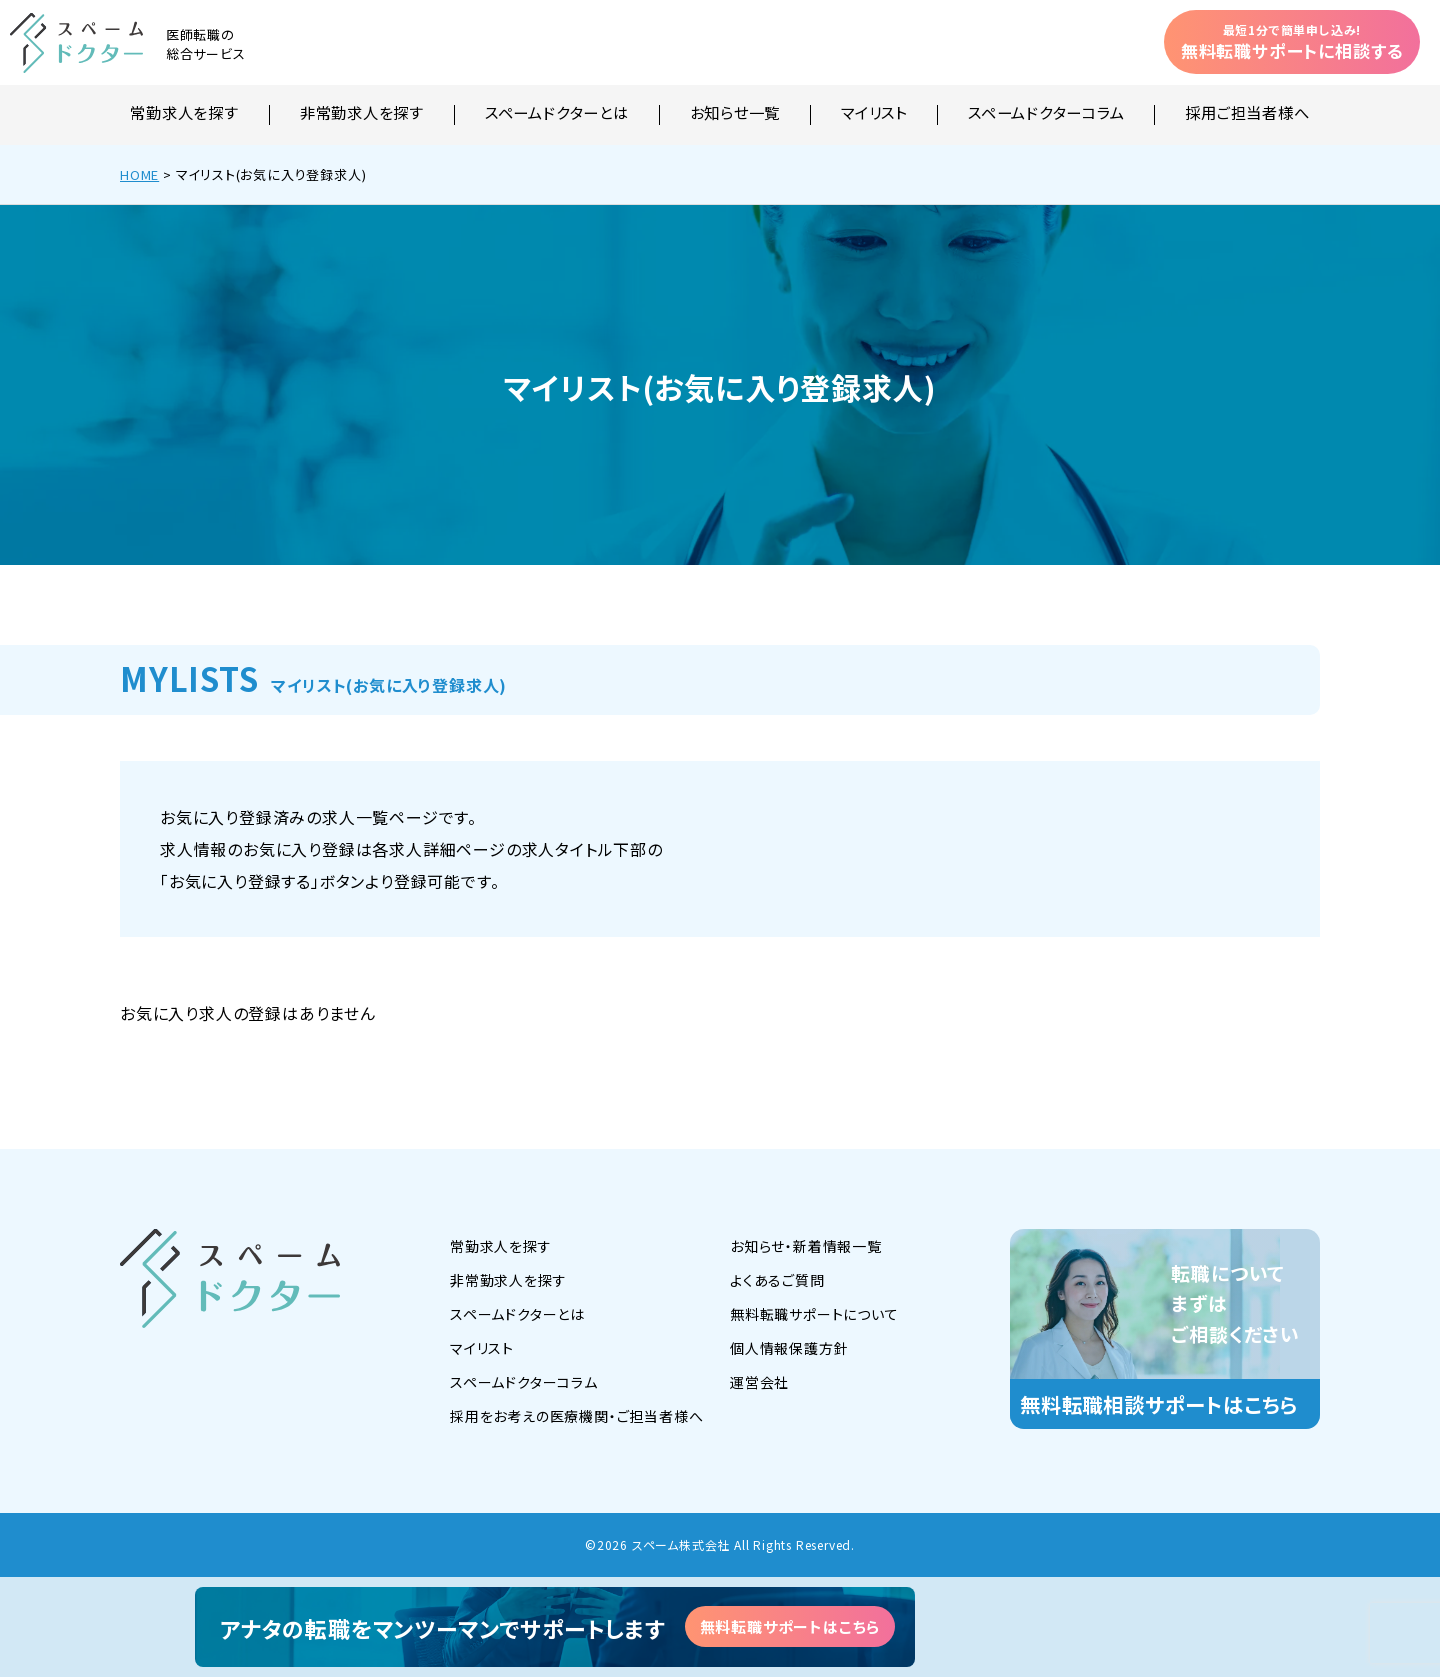 This screenshot has width=1440, height=1677. I want to click on スペームドクターとは, so click(557, 114).